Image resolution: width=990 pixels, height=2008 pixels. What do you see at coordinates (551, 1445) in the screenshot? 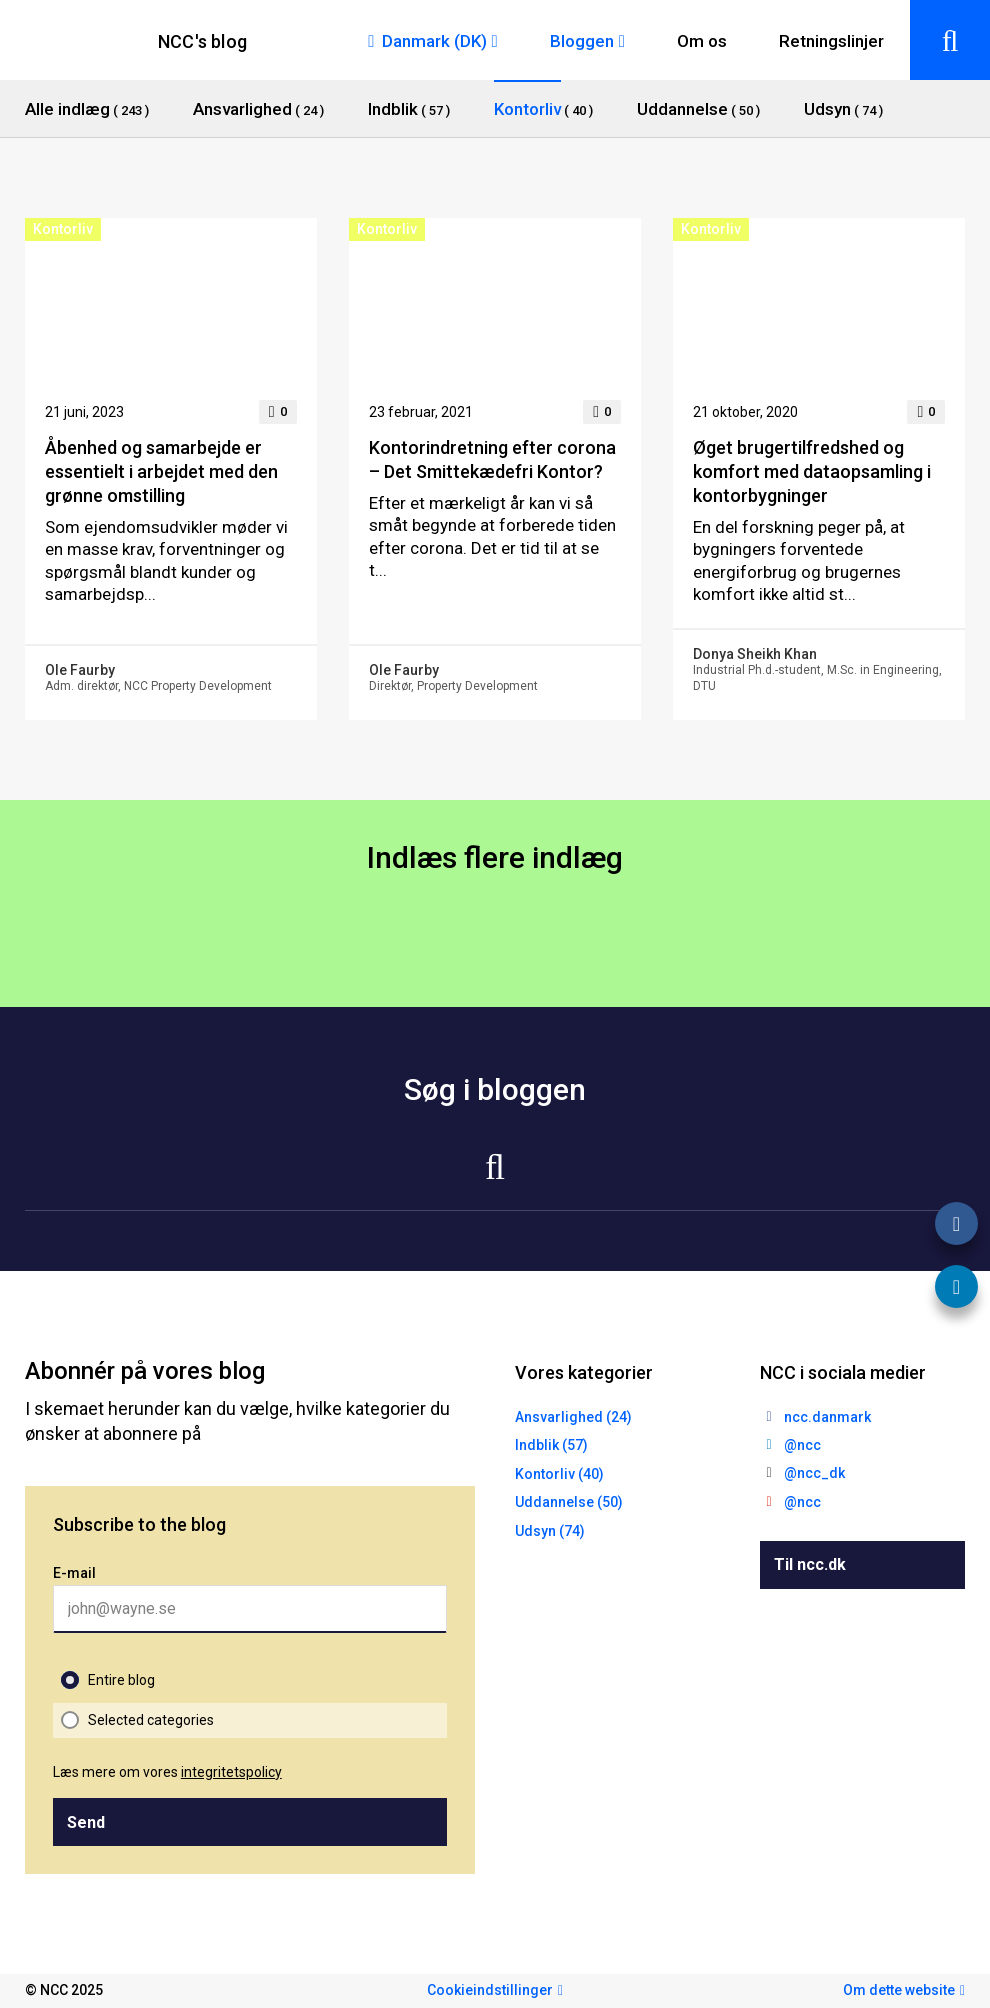
I see `Indblik (57)` at bounding box center [551, 1445].